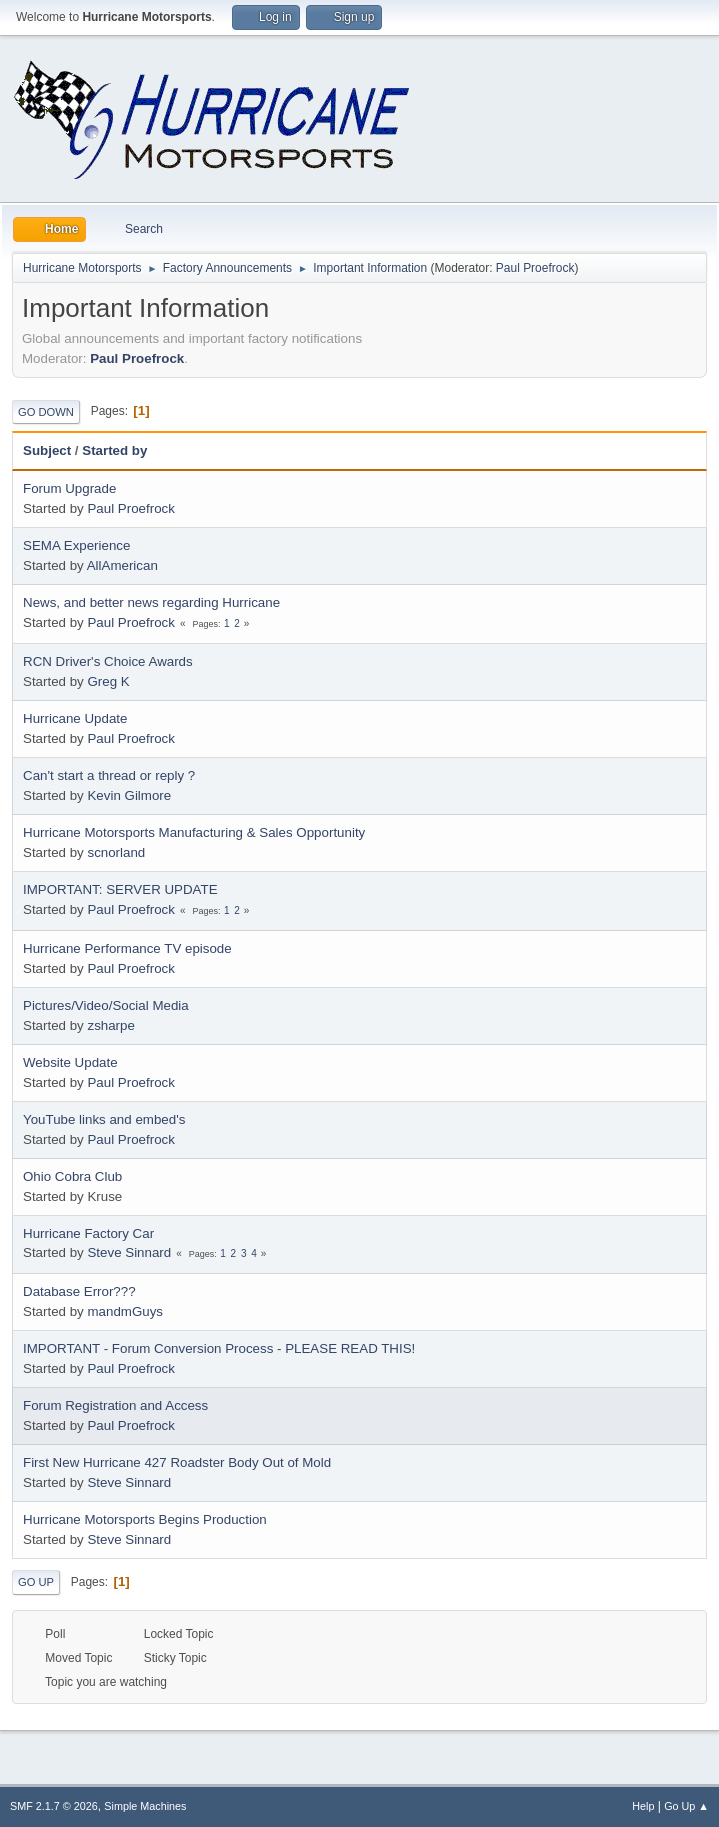 The width and height of the screenshot is (719, 1827). I want to click on Go Up ▲, so click(686, 1806).